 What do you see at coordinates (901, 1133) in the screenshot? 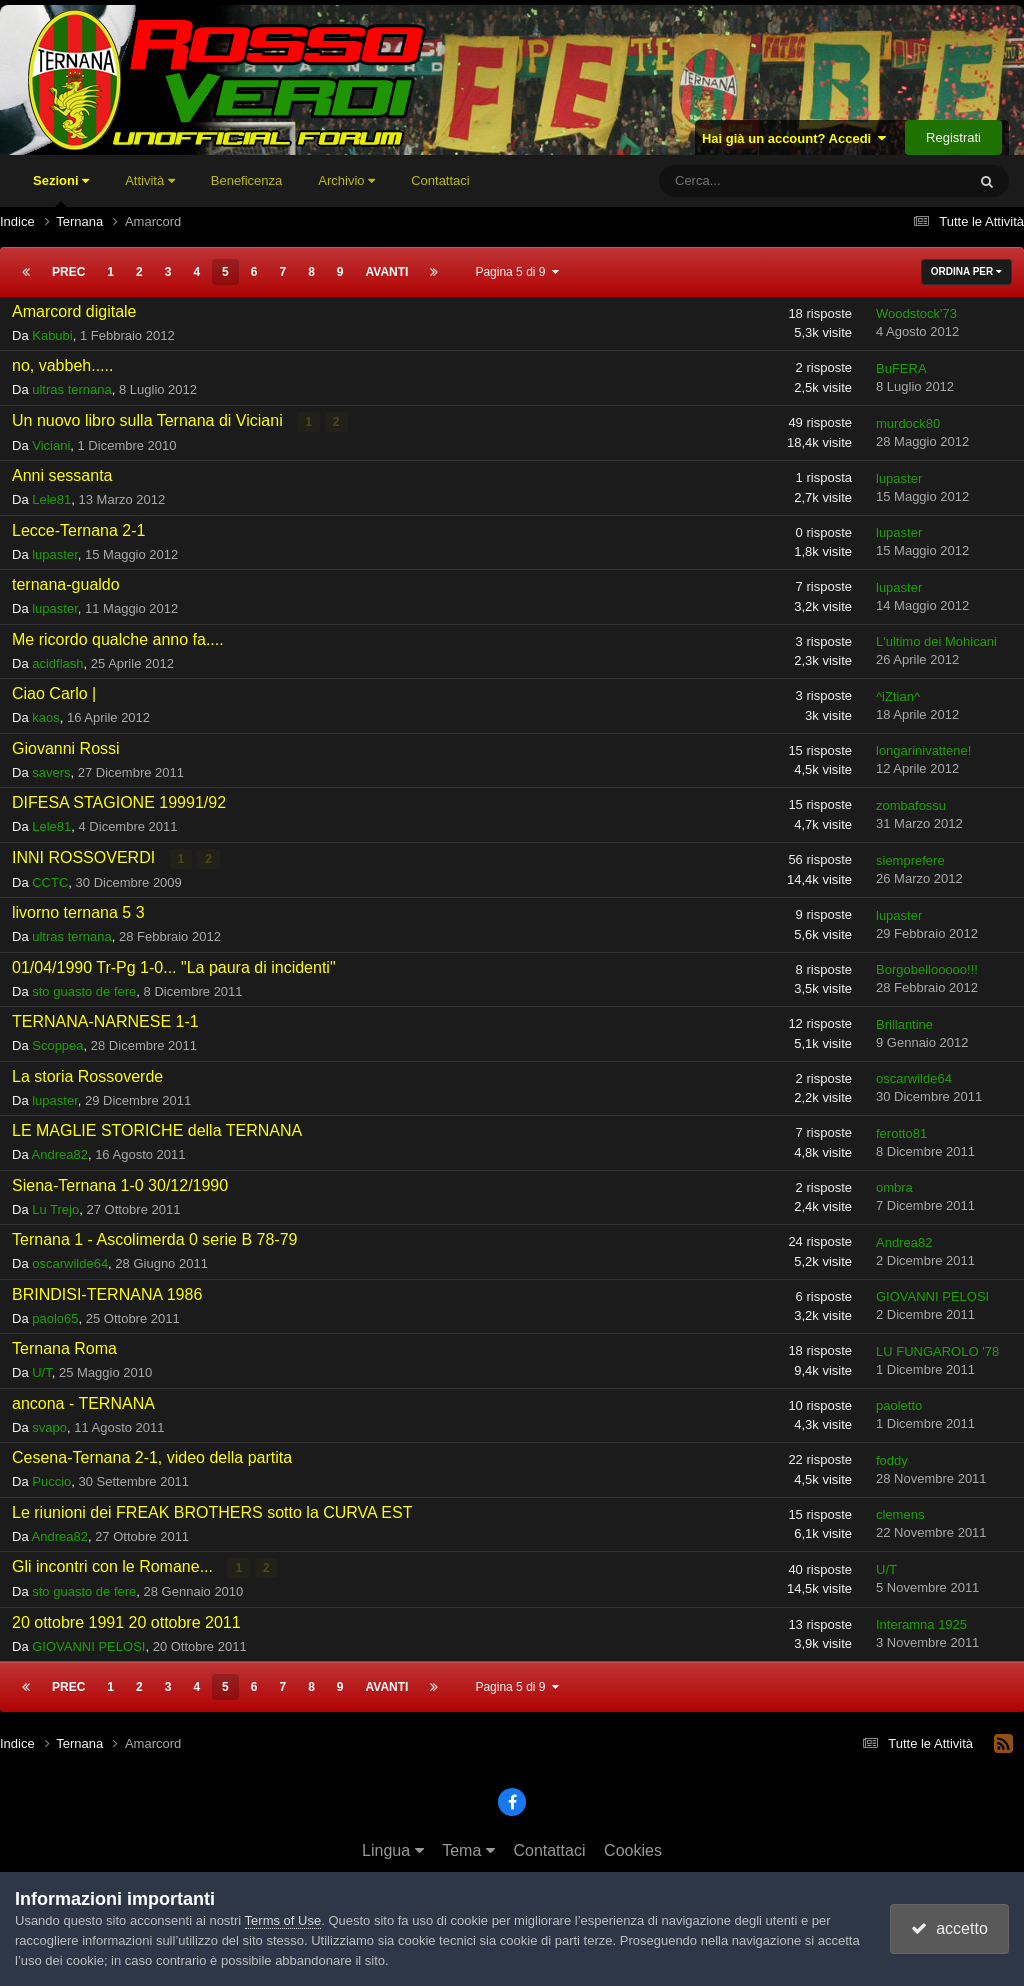
I see `ferotto81` at bounding box center [901, 1133].